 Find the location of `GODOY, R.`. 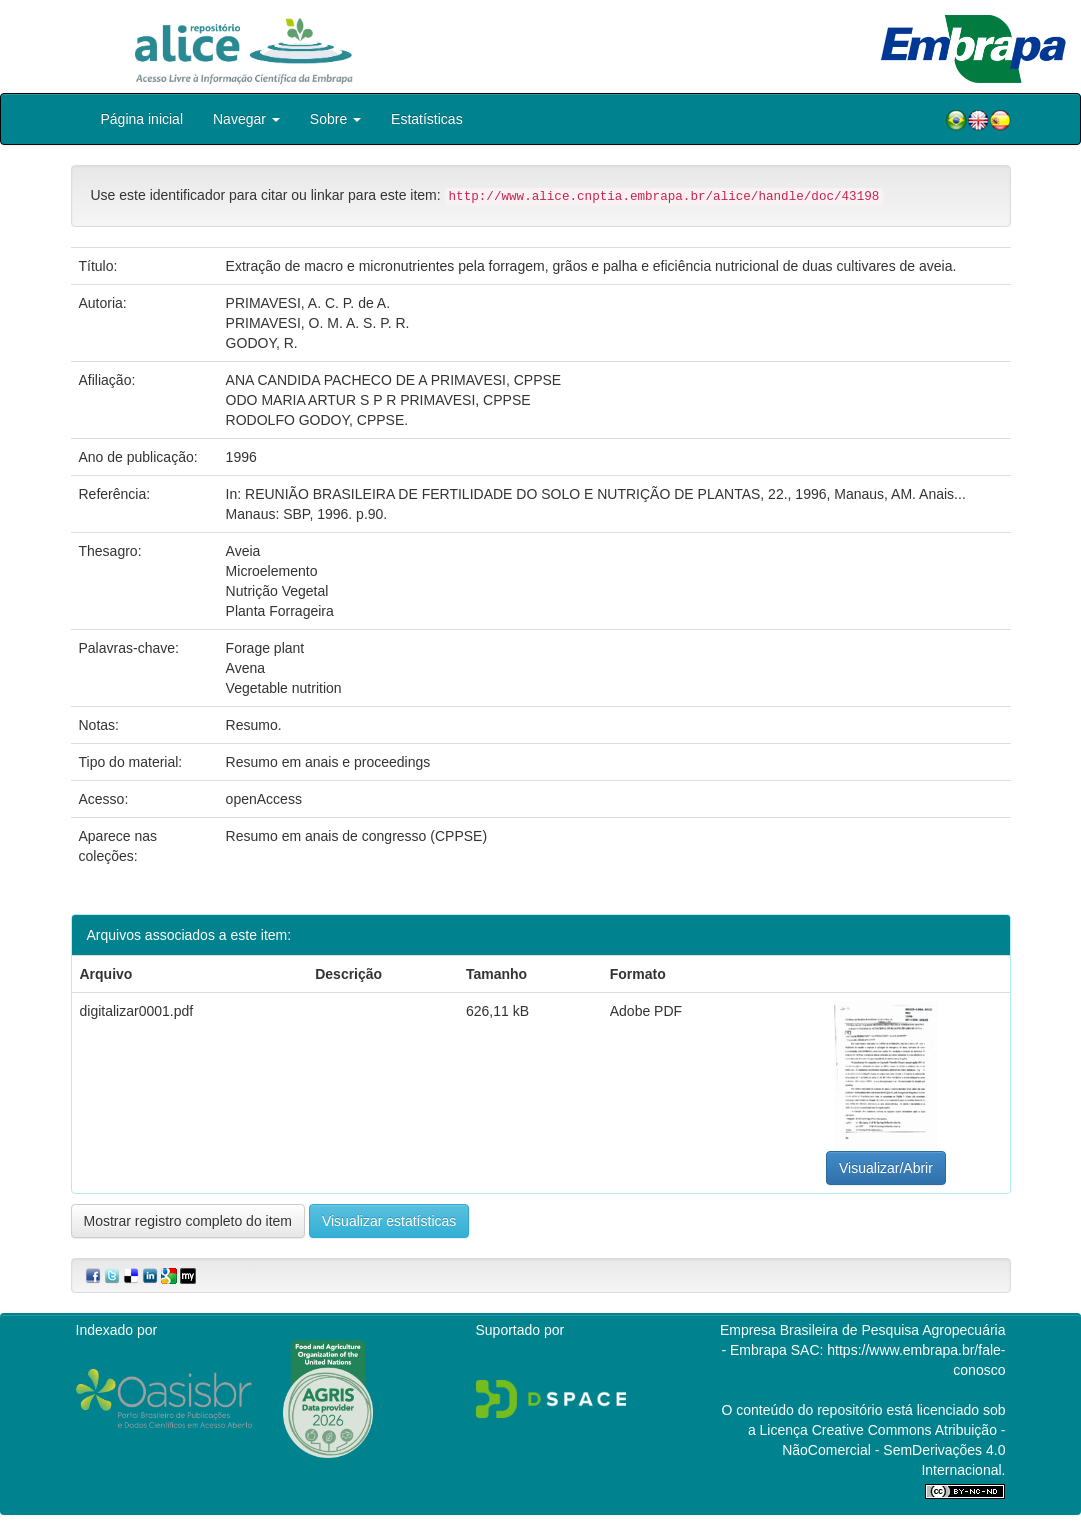

GODOY, R. is located at coordinates (262, 343).